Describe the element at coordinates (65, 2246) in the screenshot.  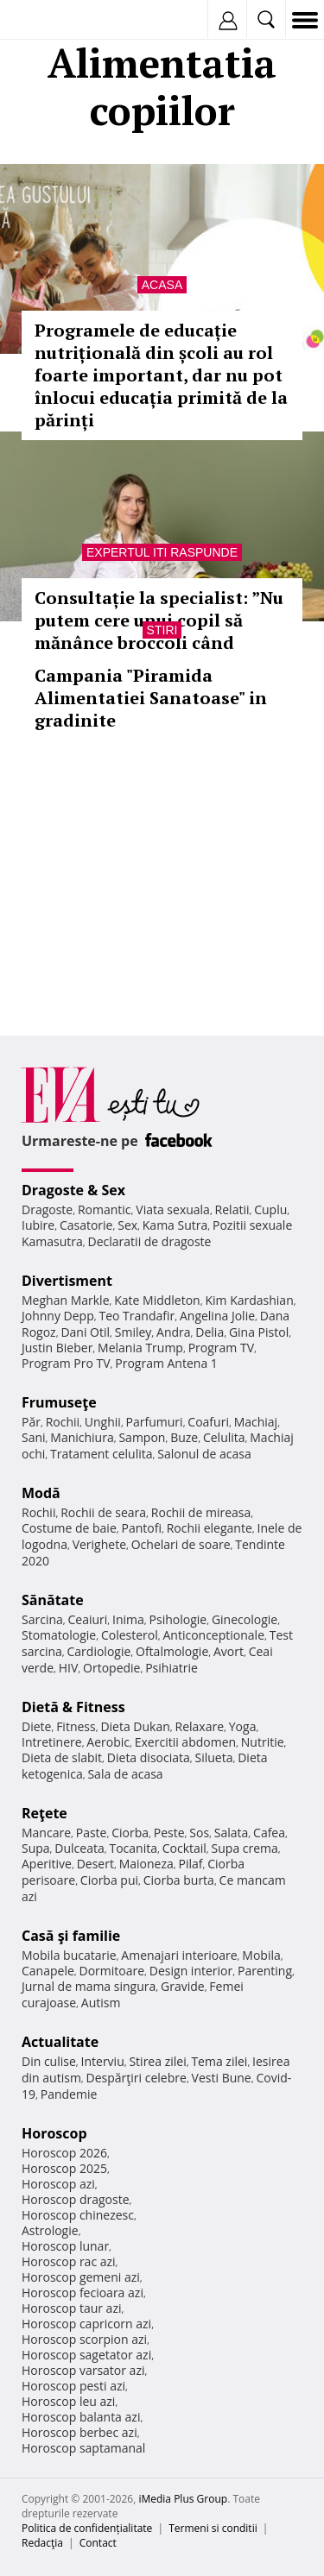
I see `Horoscop lunar` at that location.